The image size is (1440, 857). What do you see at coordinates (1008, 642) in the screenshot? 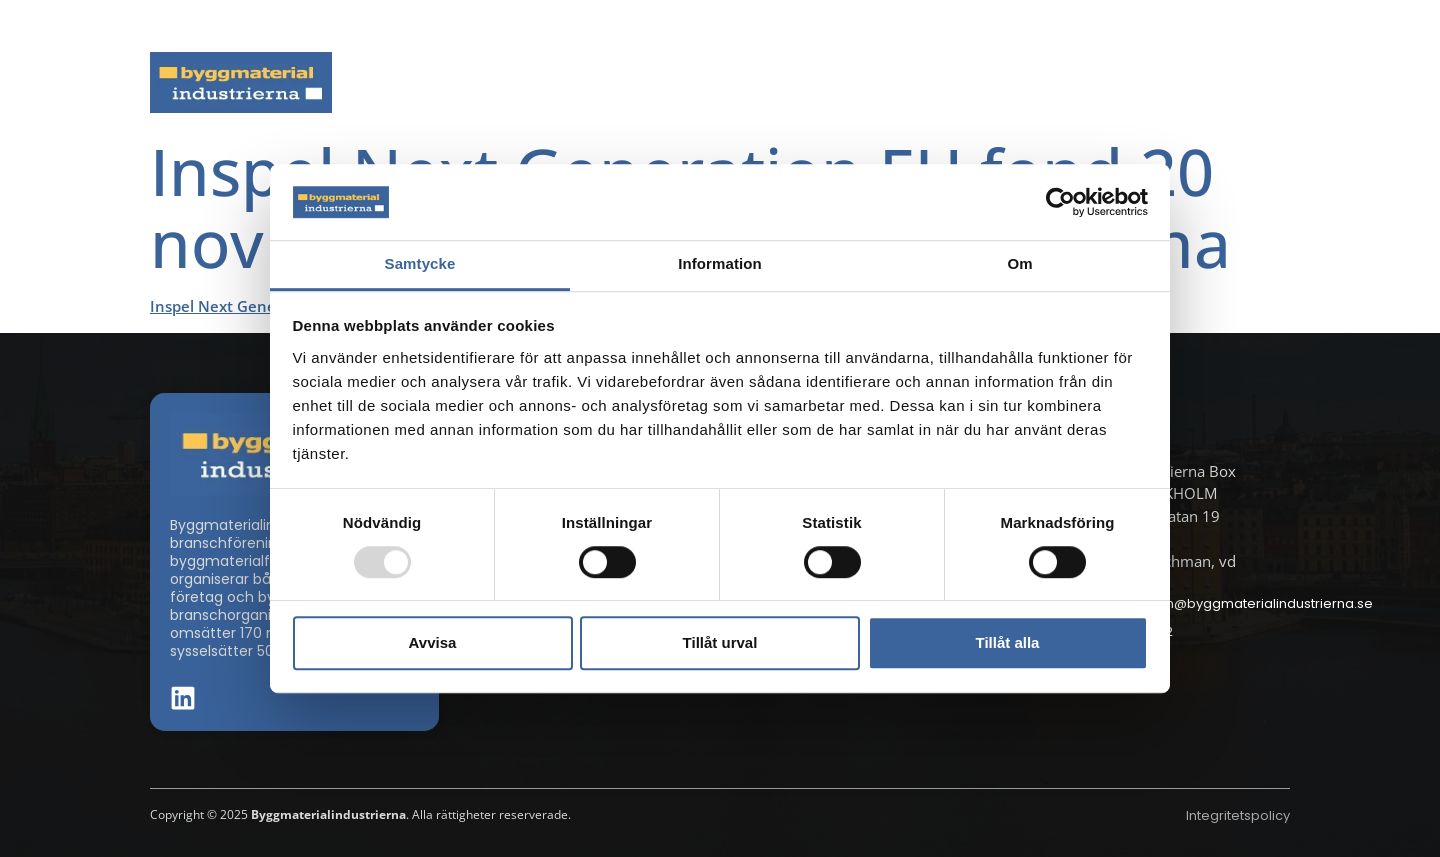
I see `Tillåt alla` at bounding box center [1008, 642].